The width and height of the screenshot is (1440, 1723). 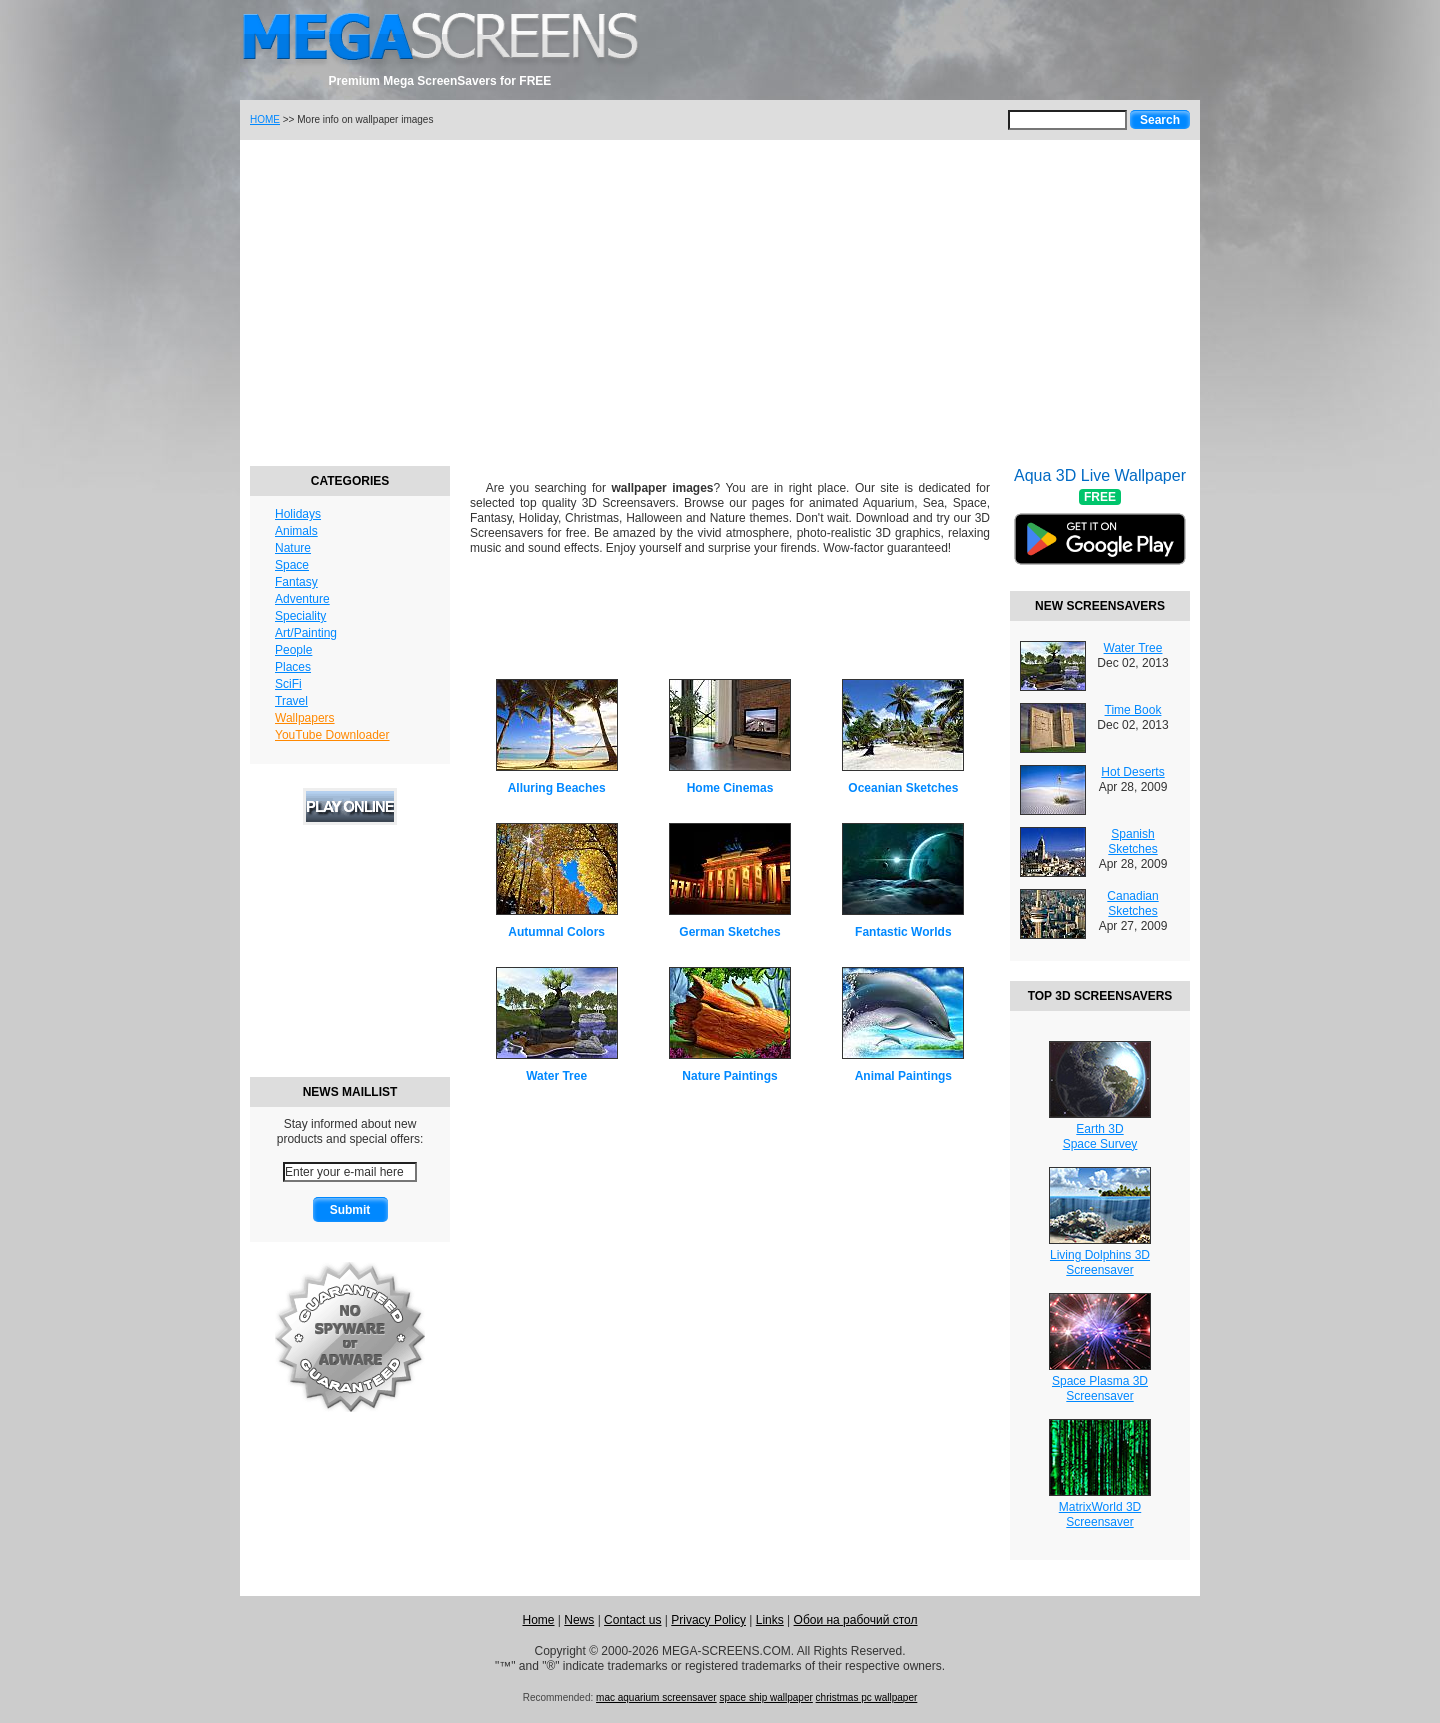 What do you see at coordinates (867, 1697) in the screenshot?
I see `christmas pc wallpaper` at bounding box center [867, 1697].